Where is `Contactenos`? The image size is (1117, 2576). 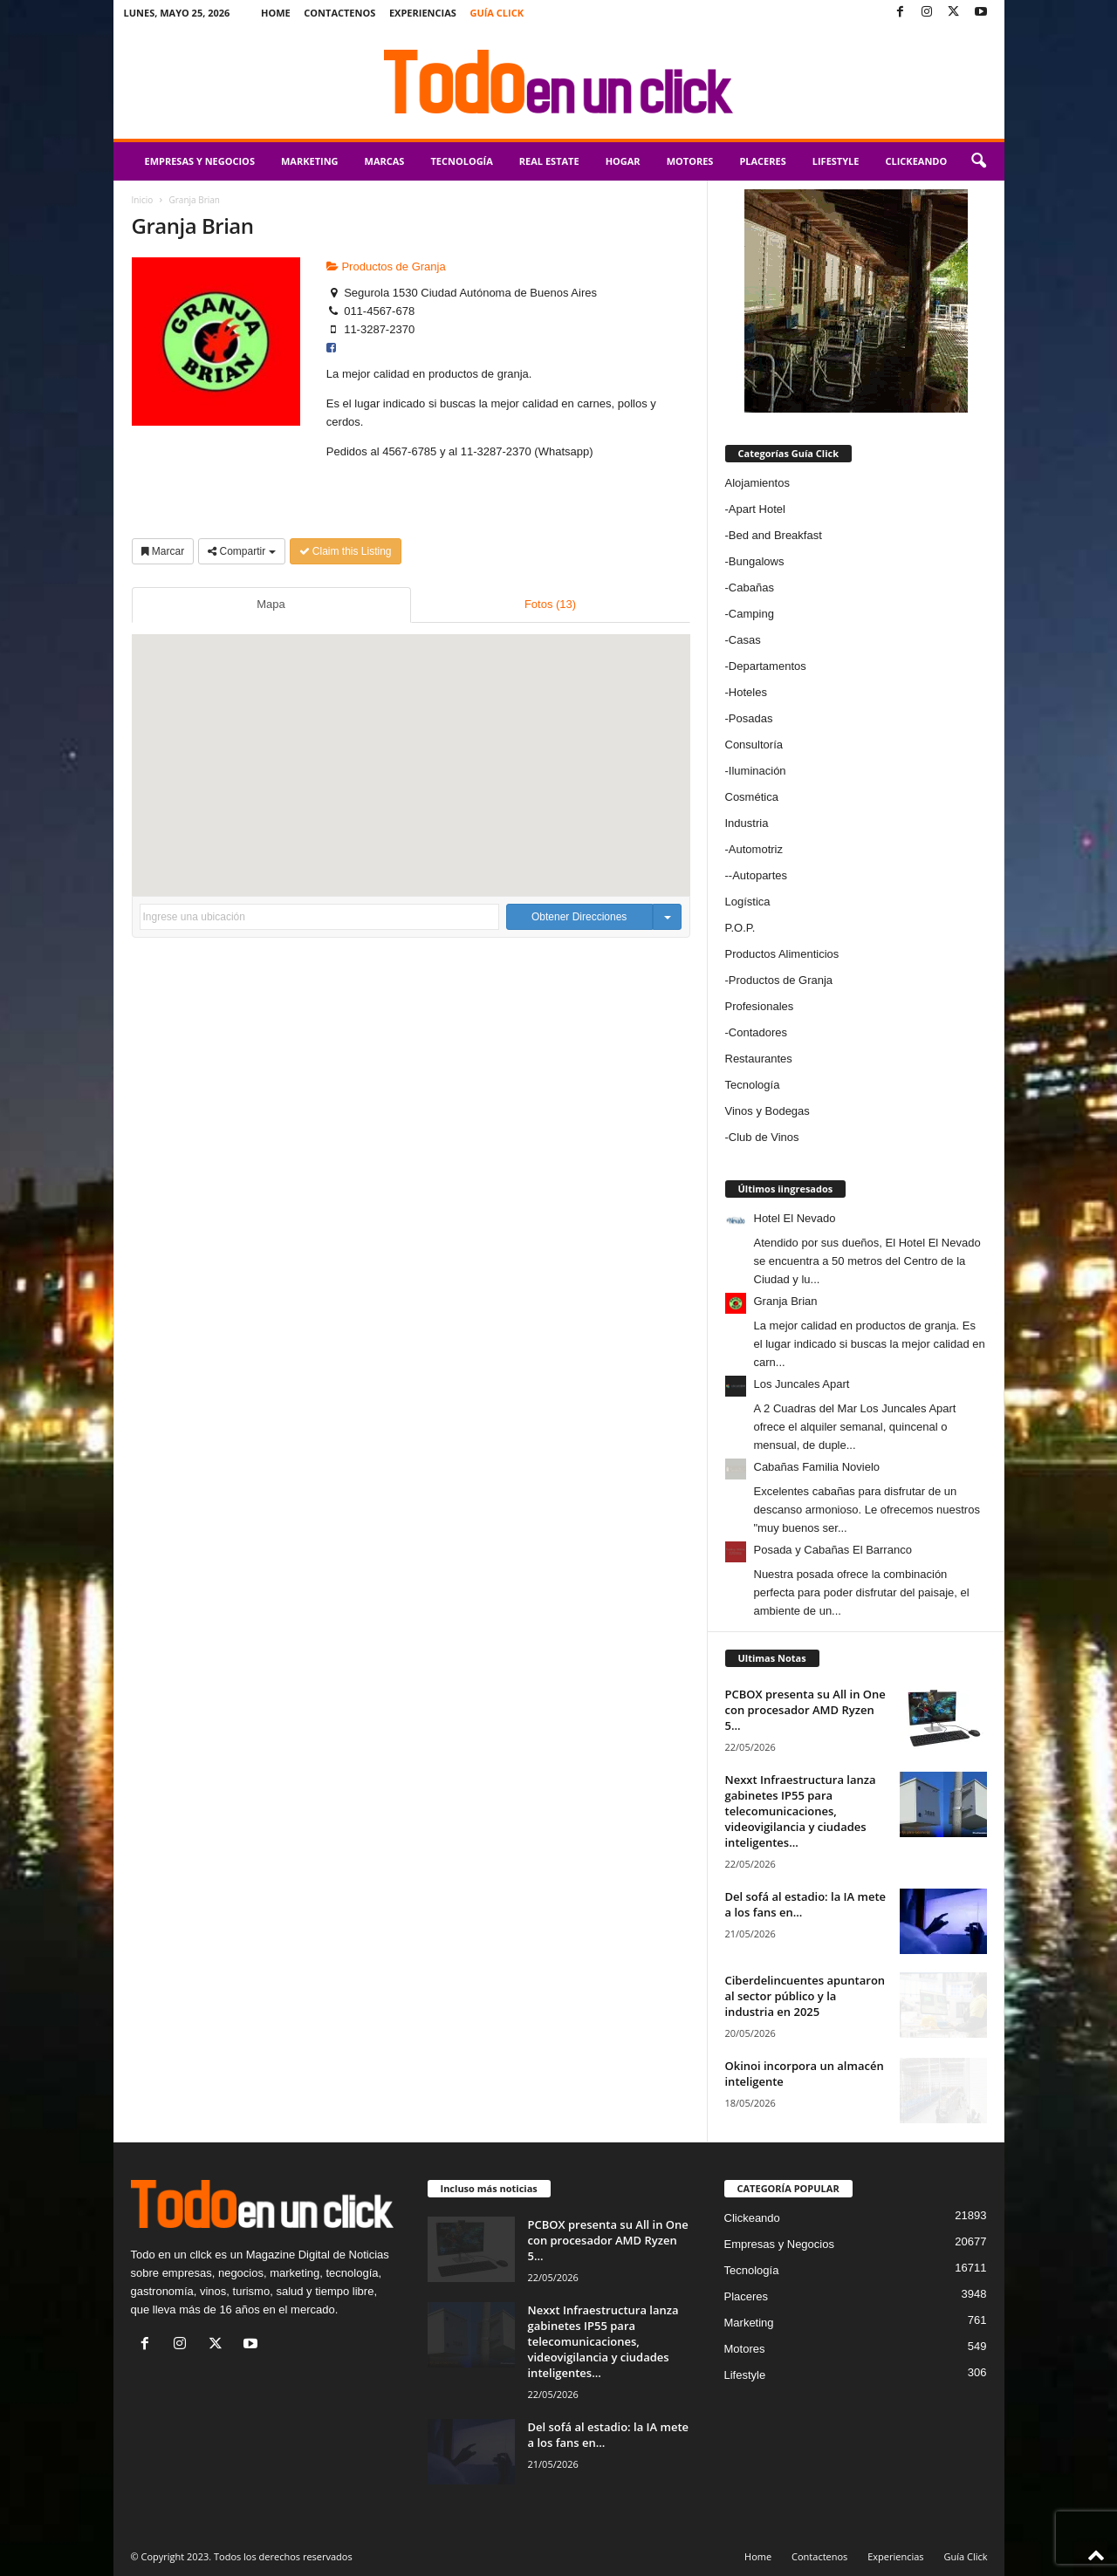
Contactenos is located at coordinates (339, 12).